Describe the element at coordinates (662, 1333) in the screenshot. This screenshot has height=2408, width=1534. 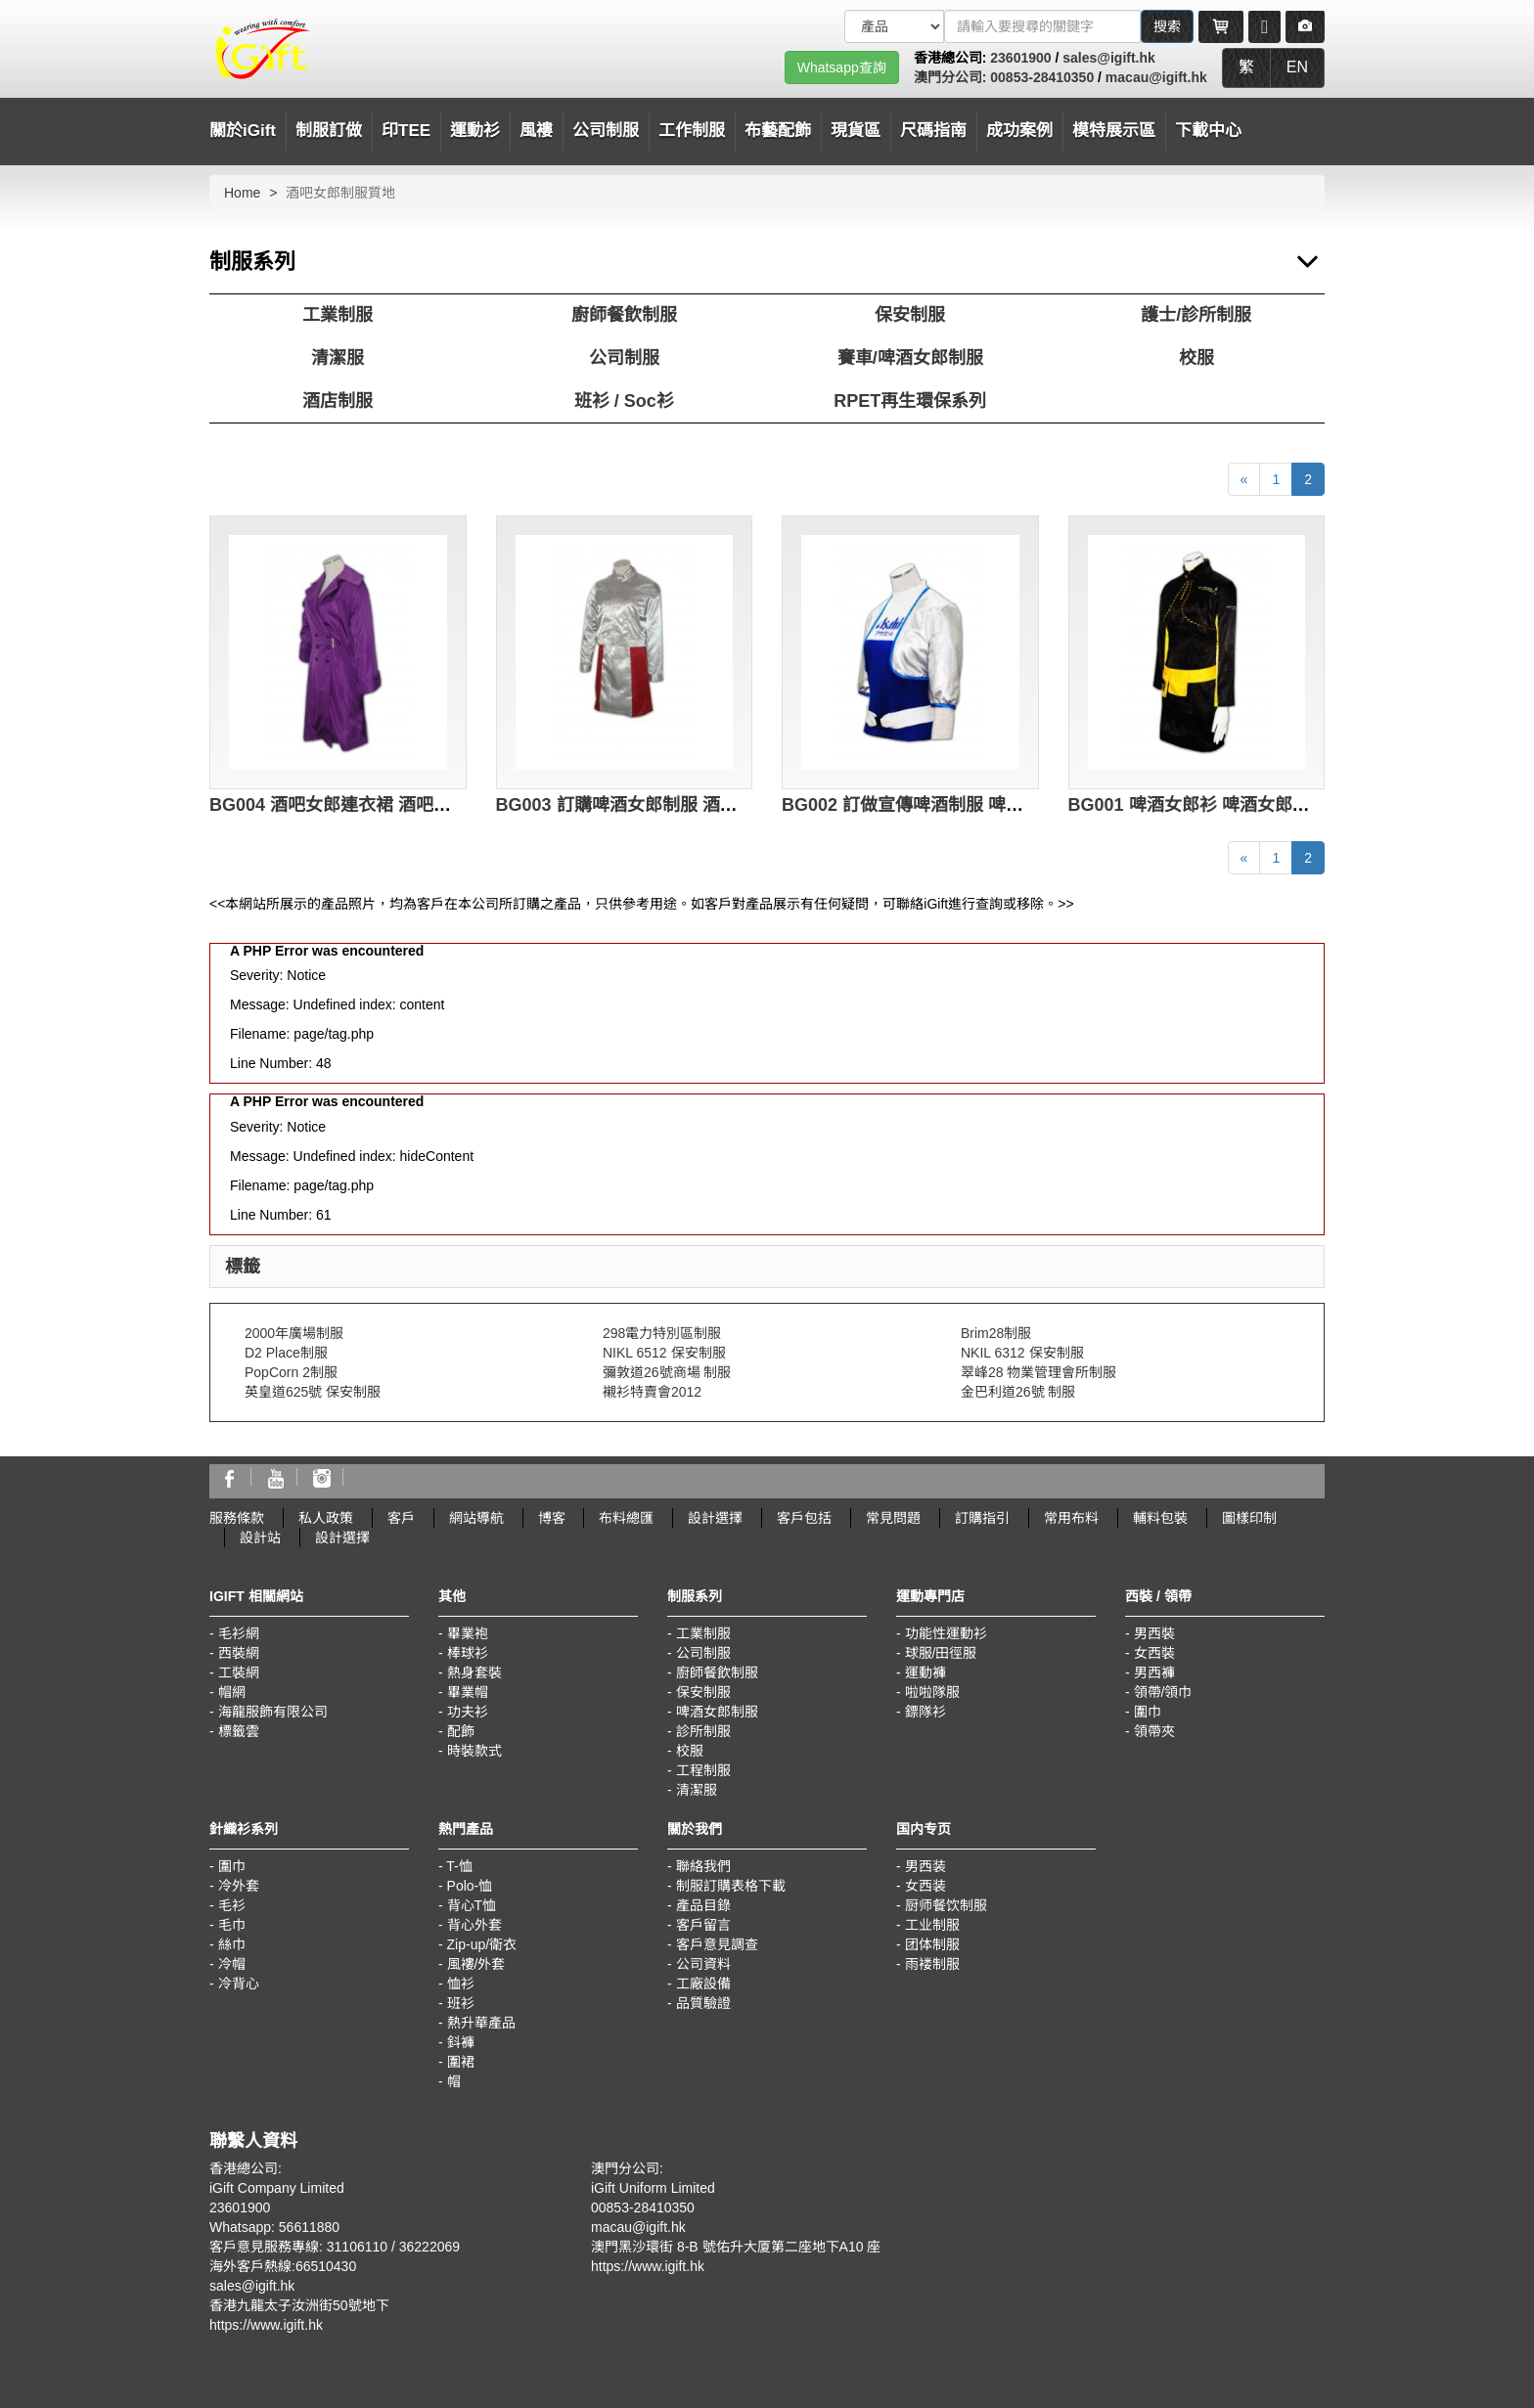
I see `298電力特別區制服` at that location.